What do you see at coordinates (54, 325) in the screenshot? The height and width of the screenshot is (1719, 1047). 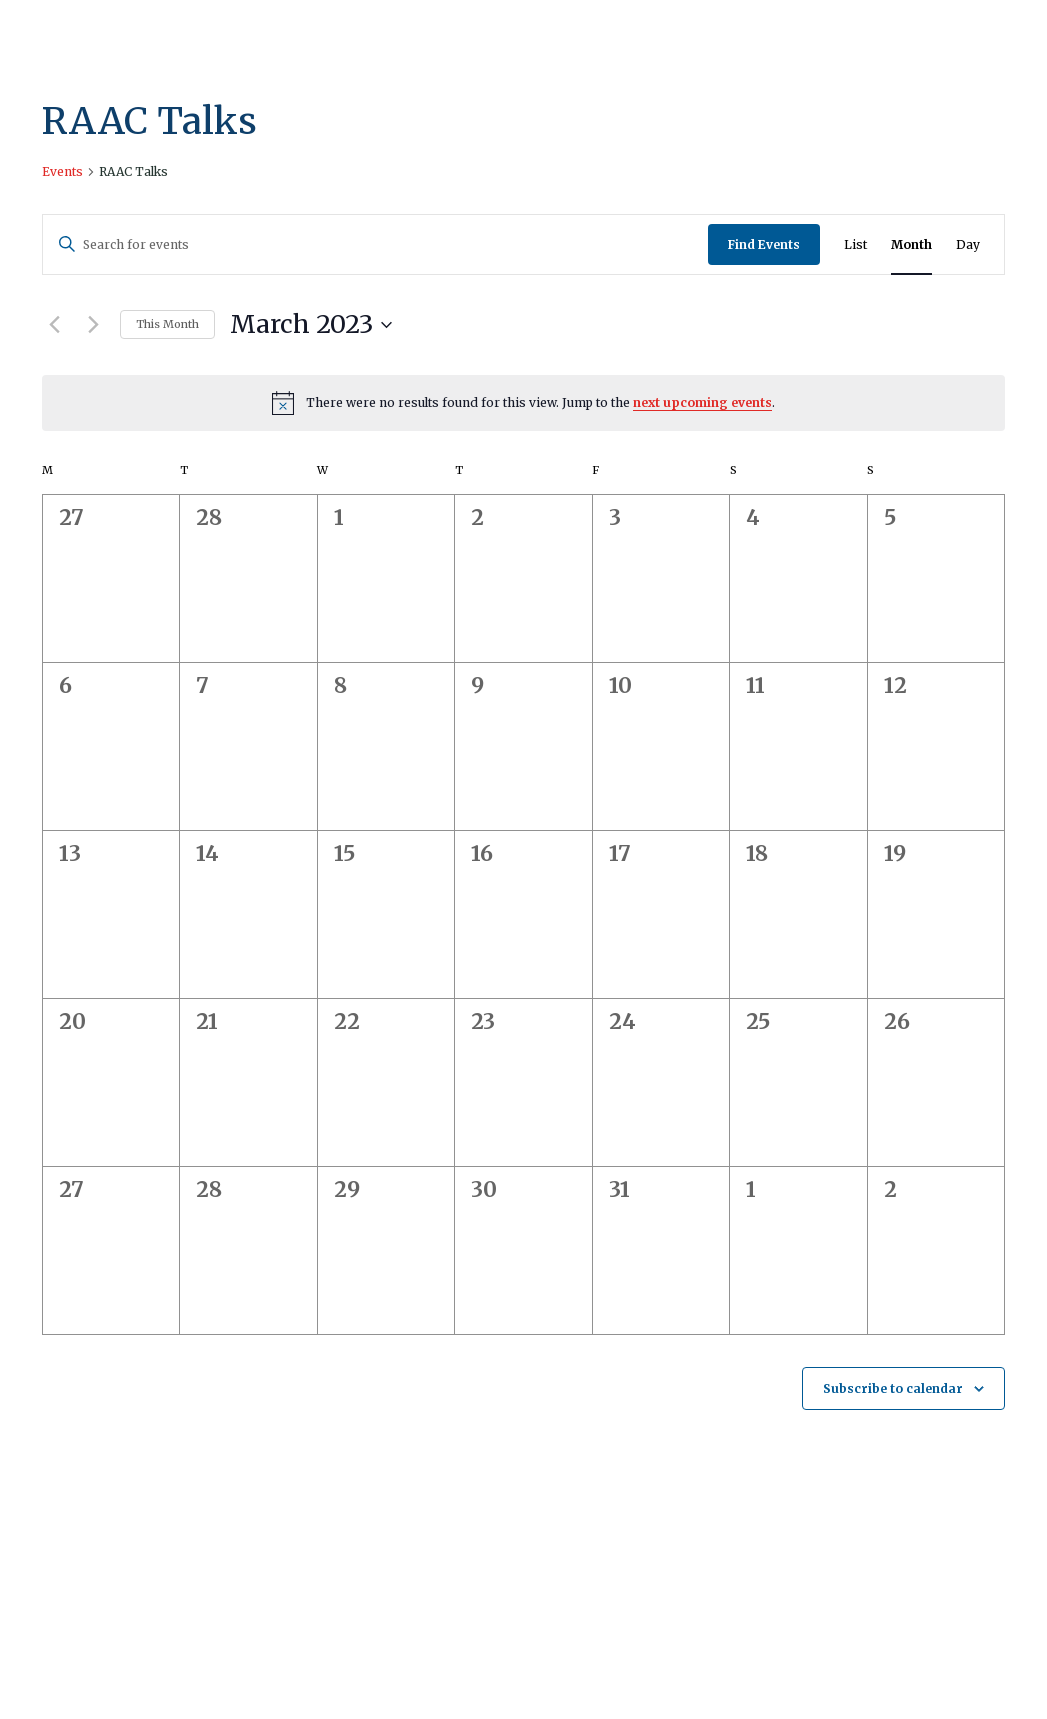 I see `[Previous month]` at bounding box center [54, 325].